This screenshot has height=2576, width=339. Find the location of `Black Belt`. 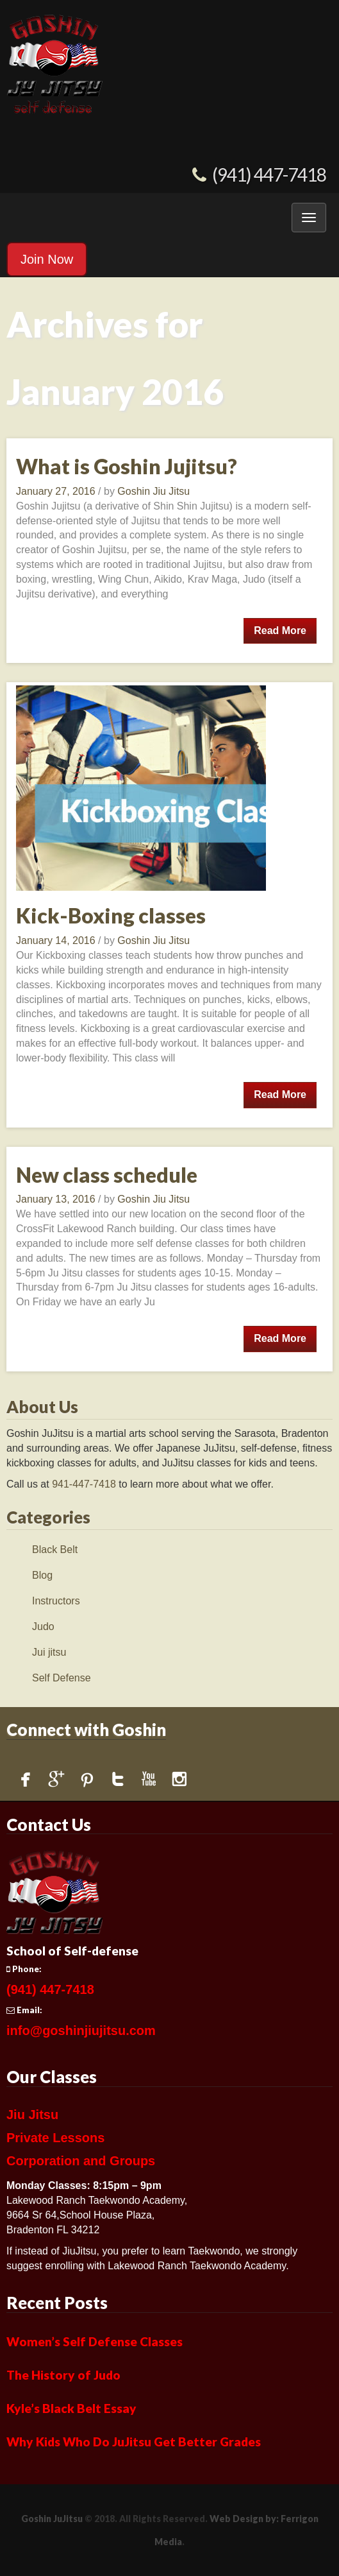

Black Belt is located at coordinates (55, 1549).